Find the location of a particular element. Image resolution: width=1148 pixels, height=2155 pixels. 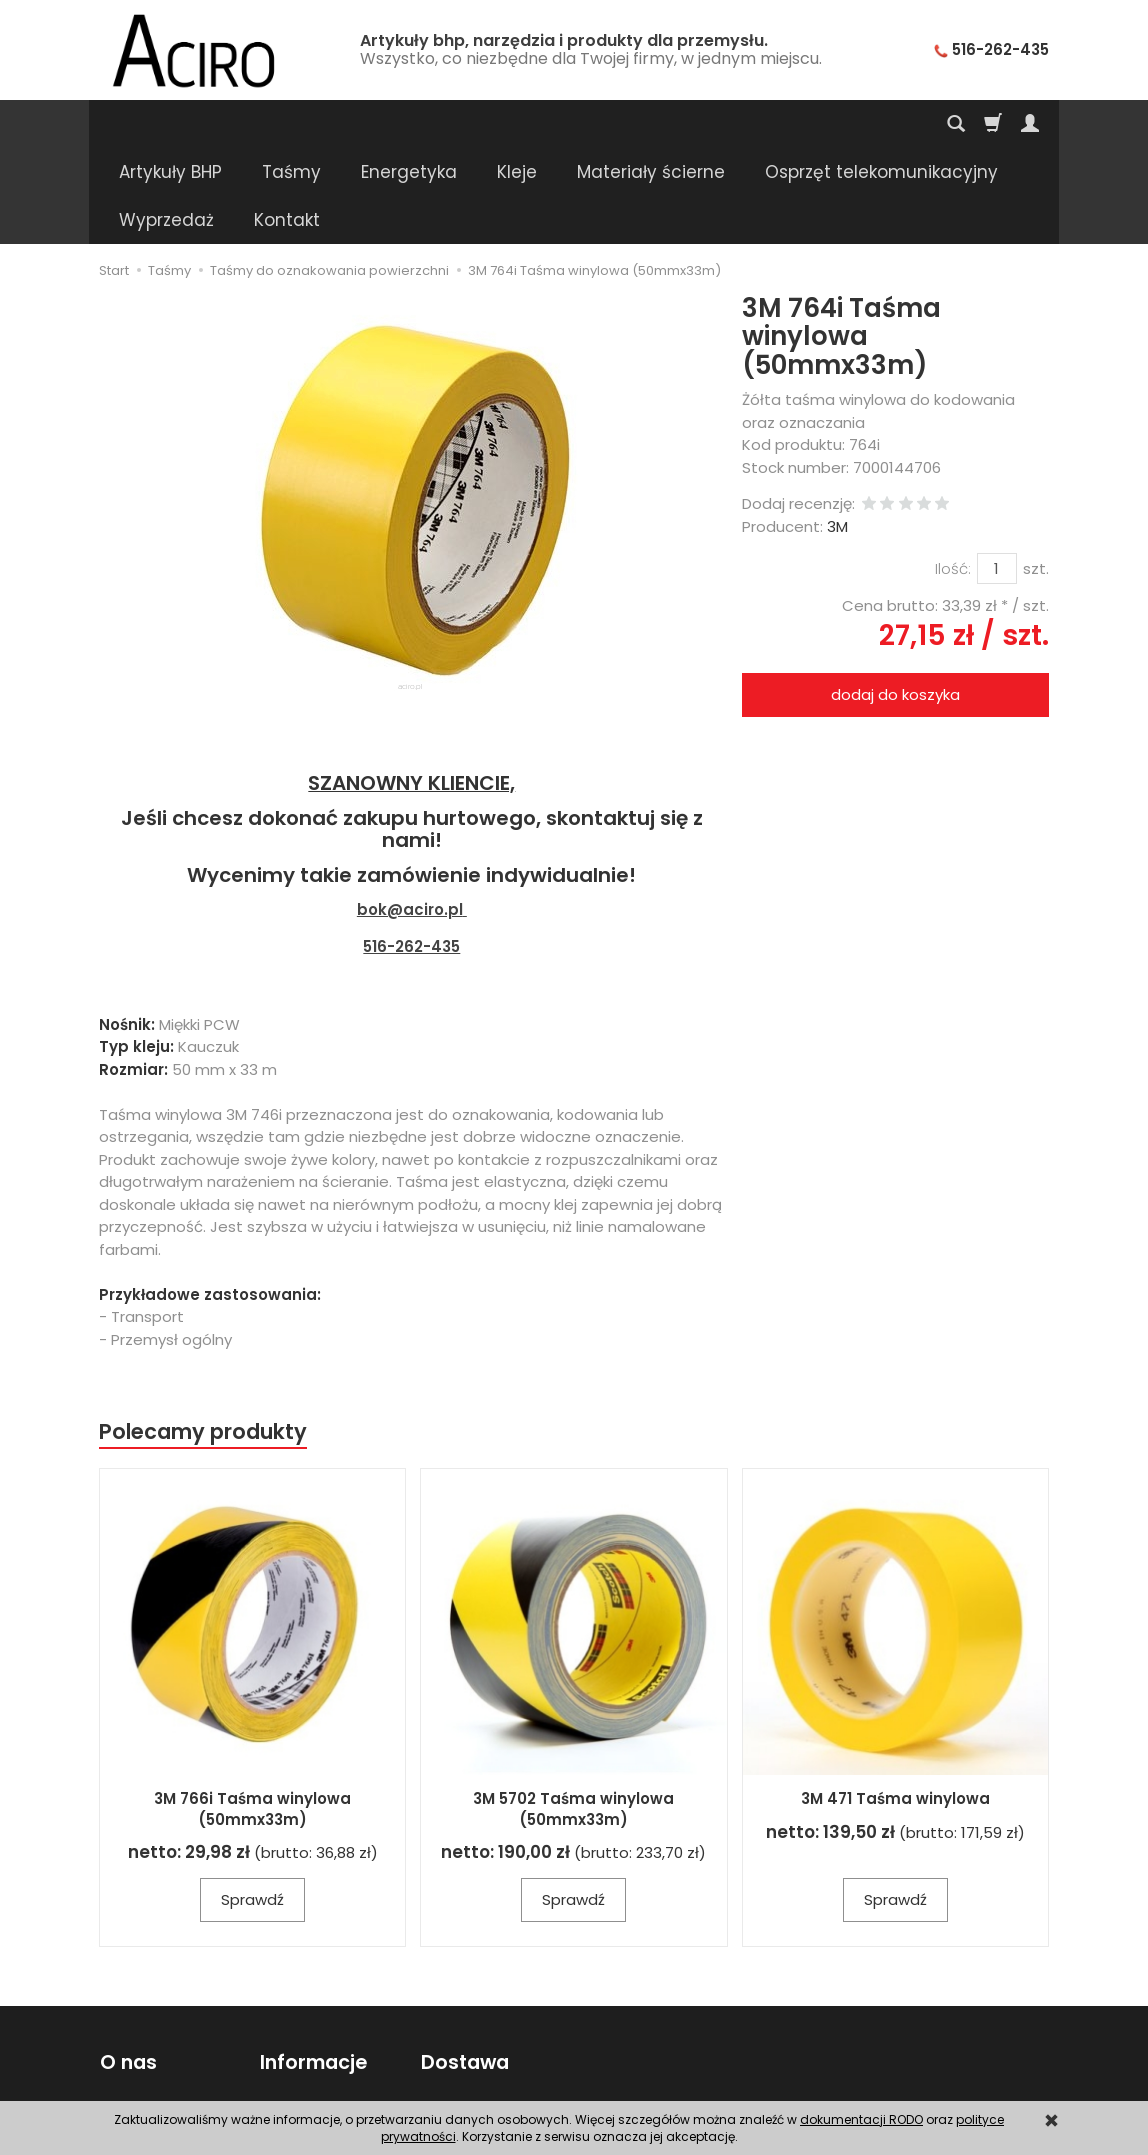

3M is located at coordinates (837, 430).